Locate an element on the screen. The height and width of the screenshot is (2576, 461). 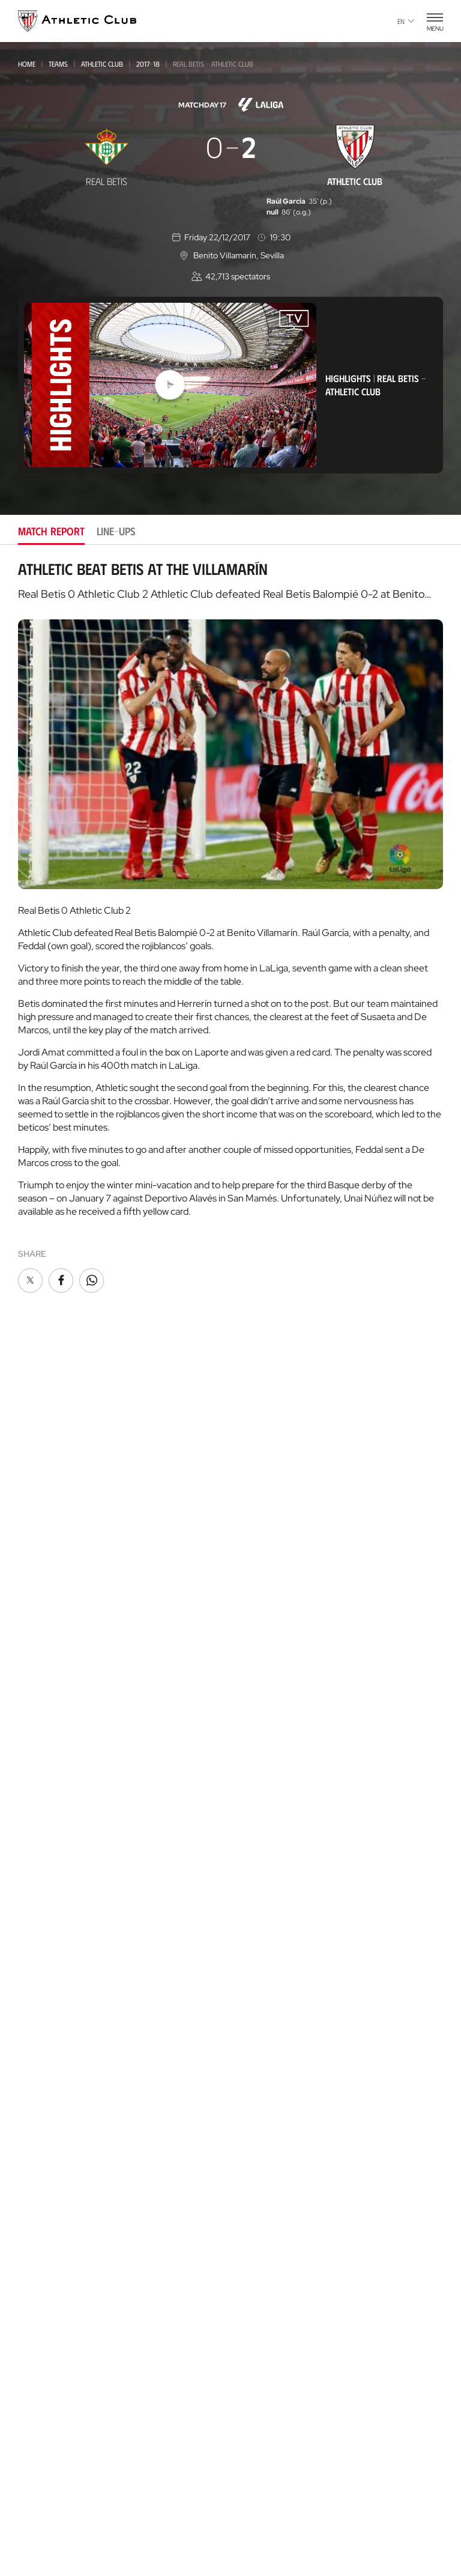
Official app is located at coordinates (262, 2053).